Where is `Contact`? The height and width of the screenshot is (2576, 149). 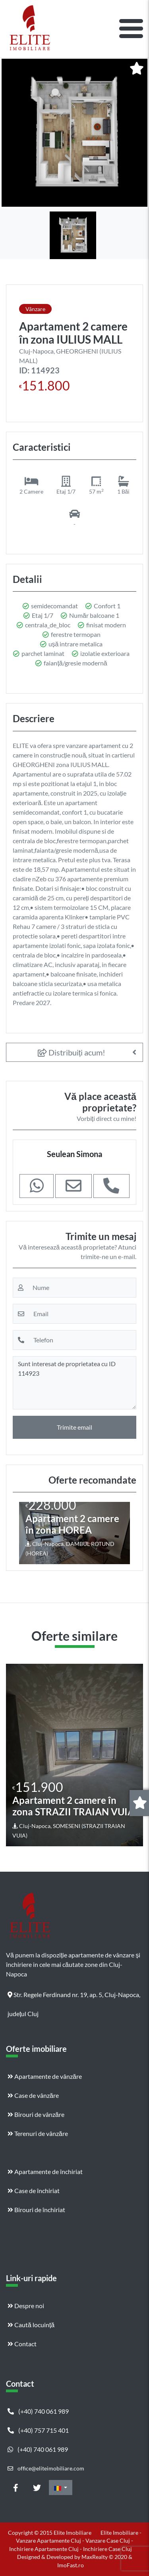
Contact is located at coordinates (22, 2343).